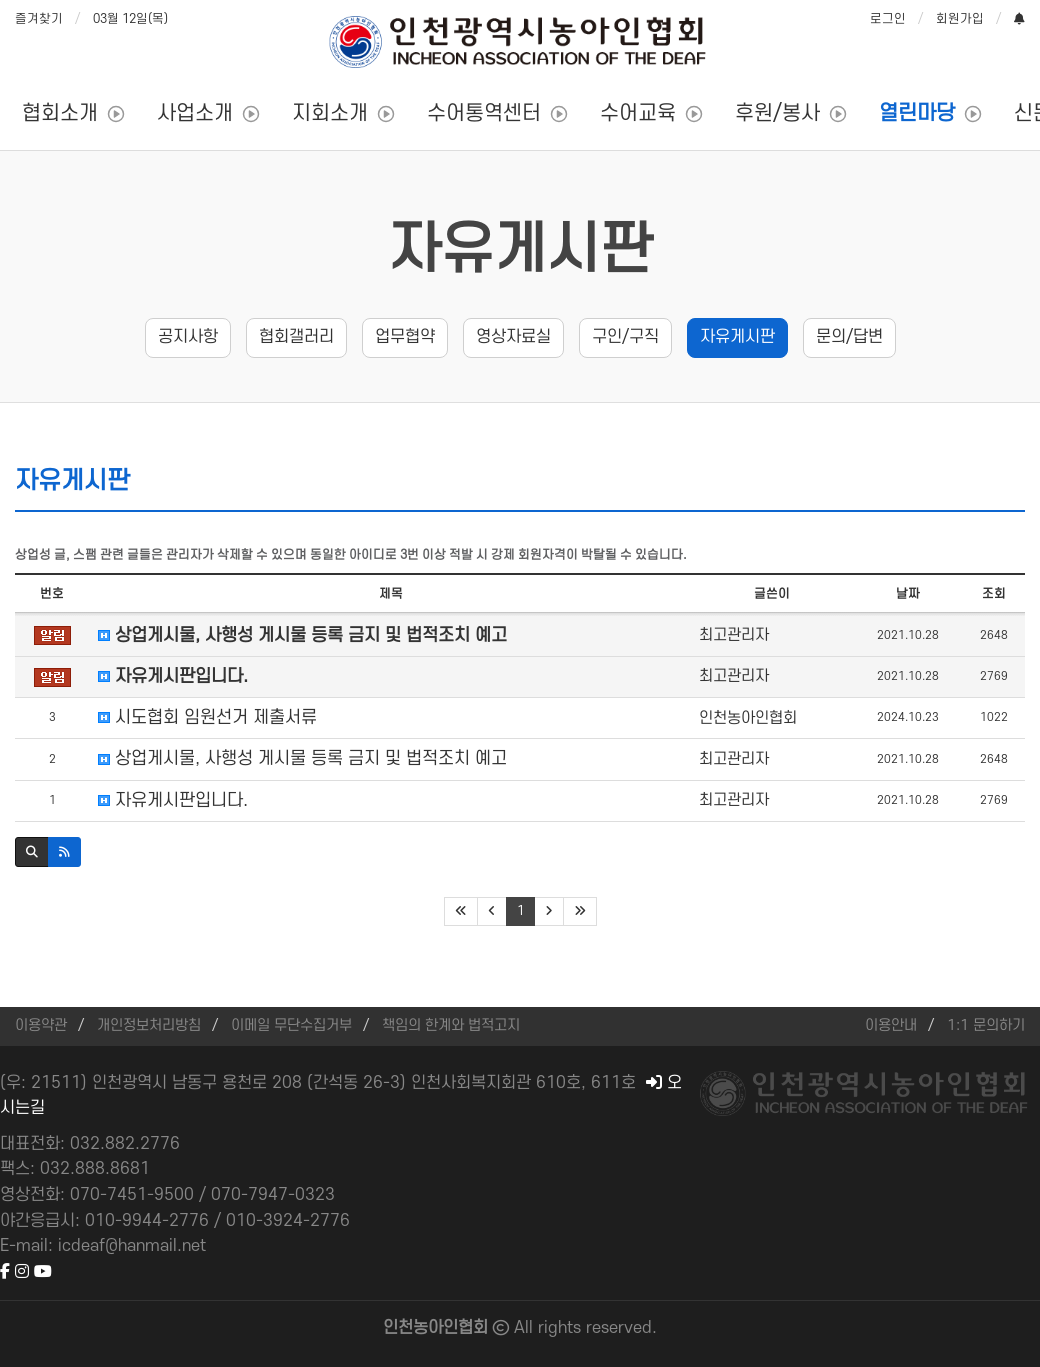  What do you see at coordinates (891, 1025) in the screenshot?
I see `이용안내` at bounding box center [891, 1025].